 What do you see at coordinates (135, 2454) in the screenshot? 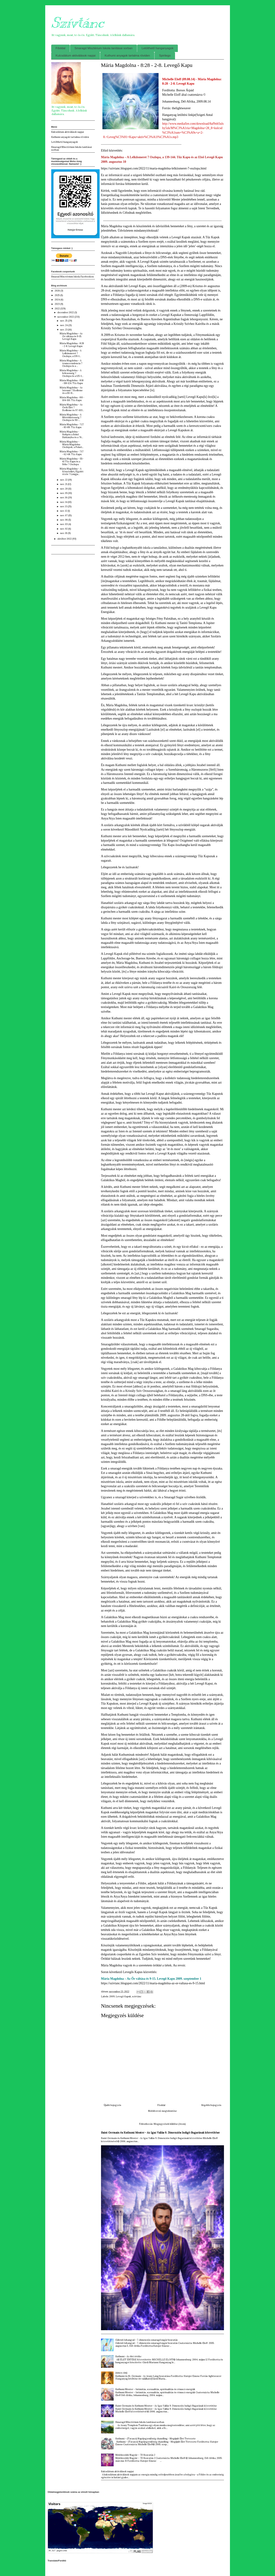
I see `Melchizedek Nagyúr – 7D Beavatás 2` at bounding box center [135, 2454].